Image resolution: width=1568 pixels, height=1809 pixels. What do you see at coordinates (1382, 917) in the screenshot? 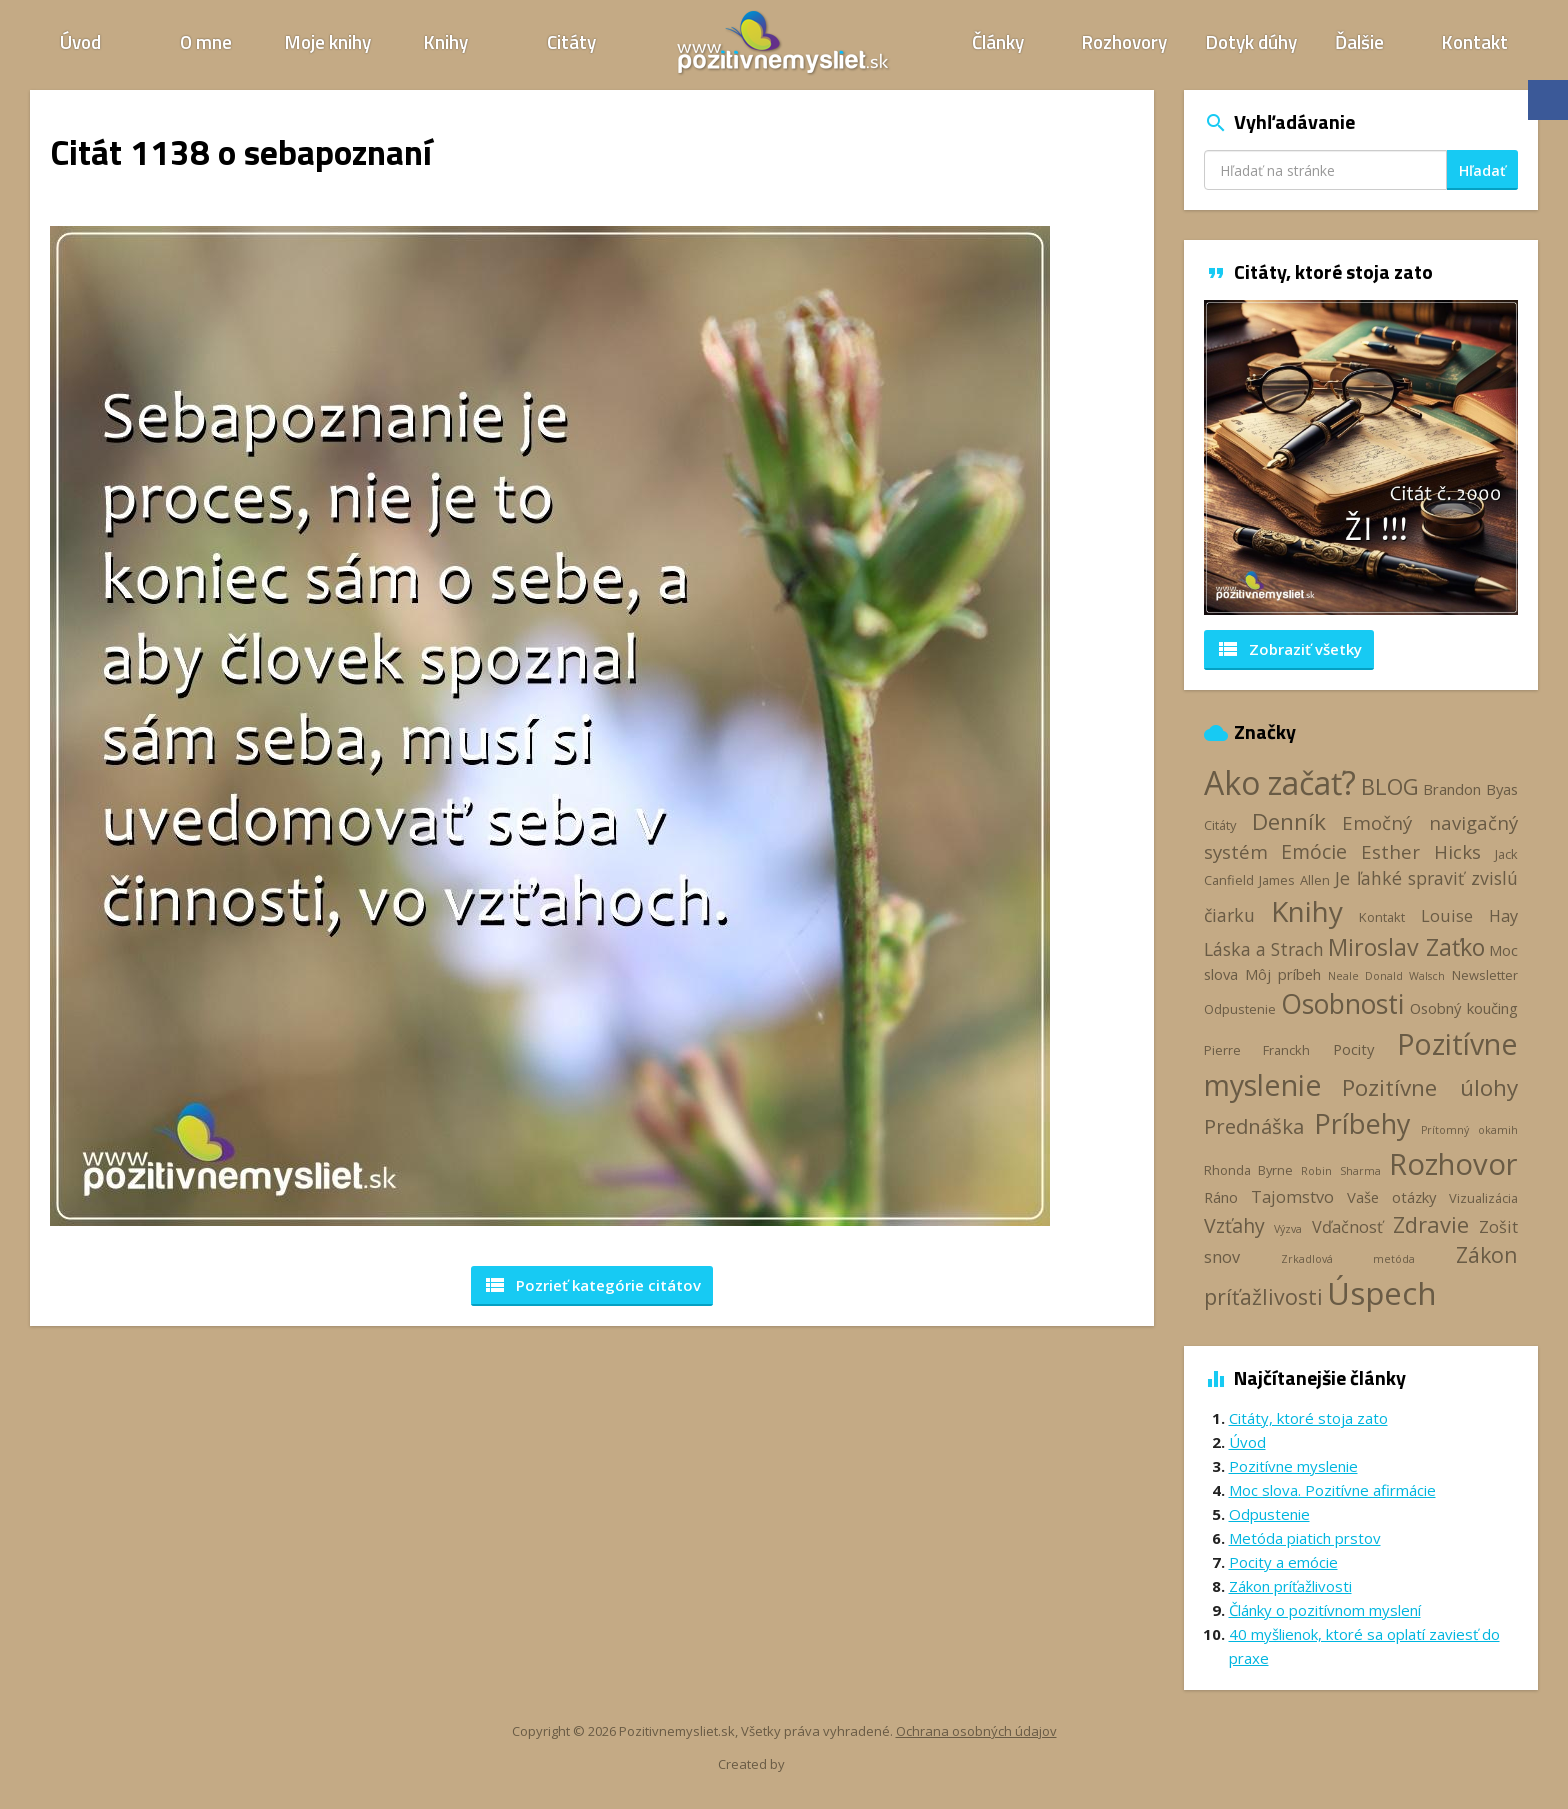
I see `Kontakt [Kontakt (3 položky)]` at bounding box center [1382, 917].